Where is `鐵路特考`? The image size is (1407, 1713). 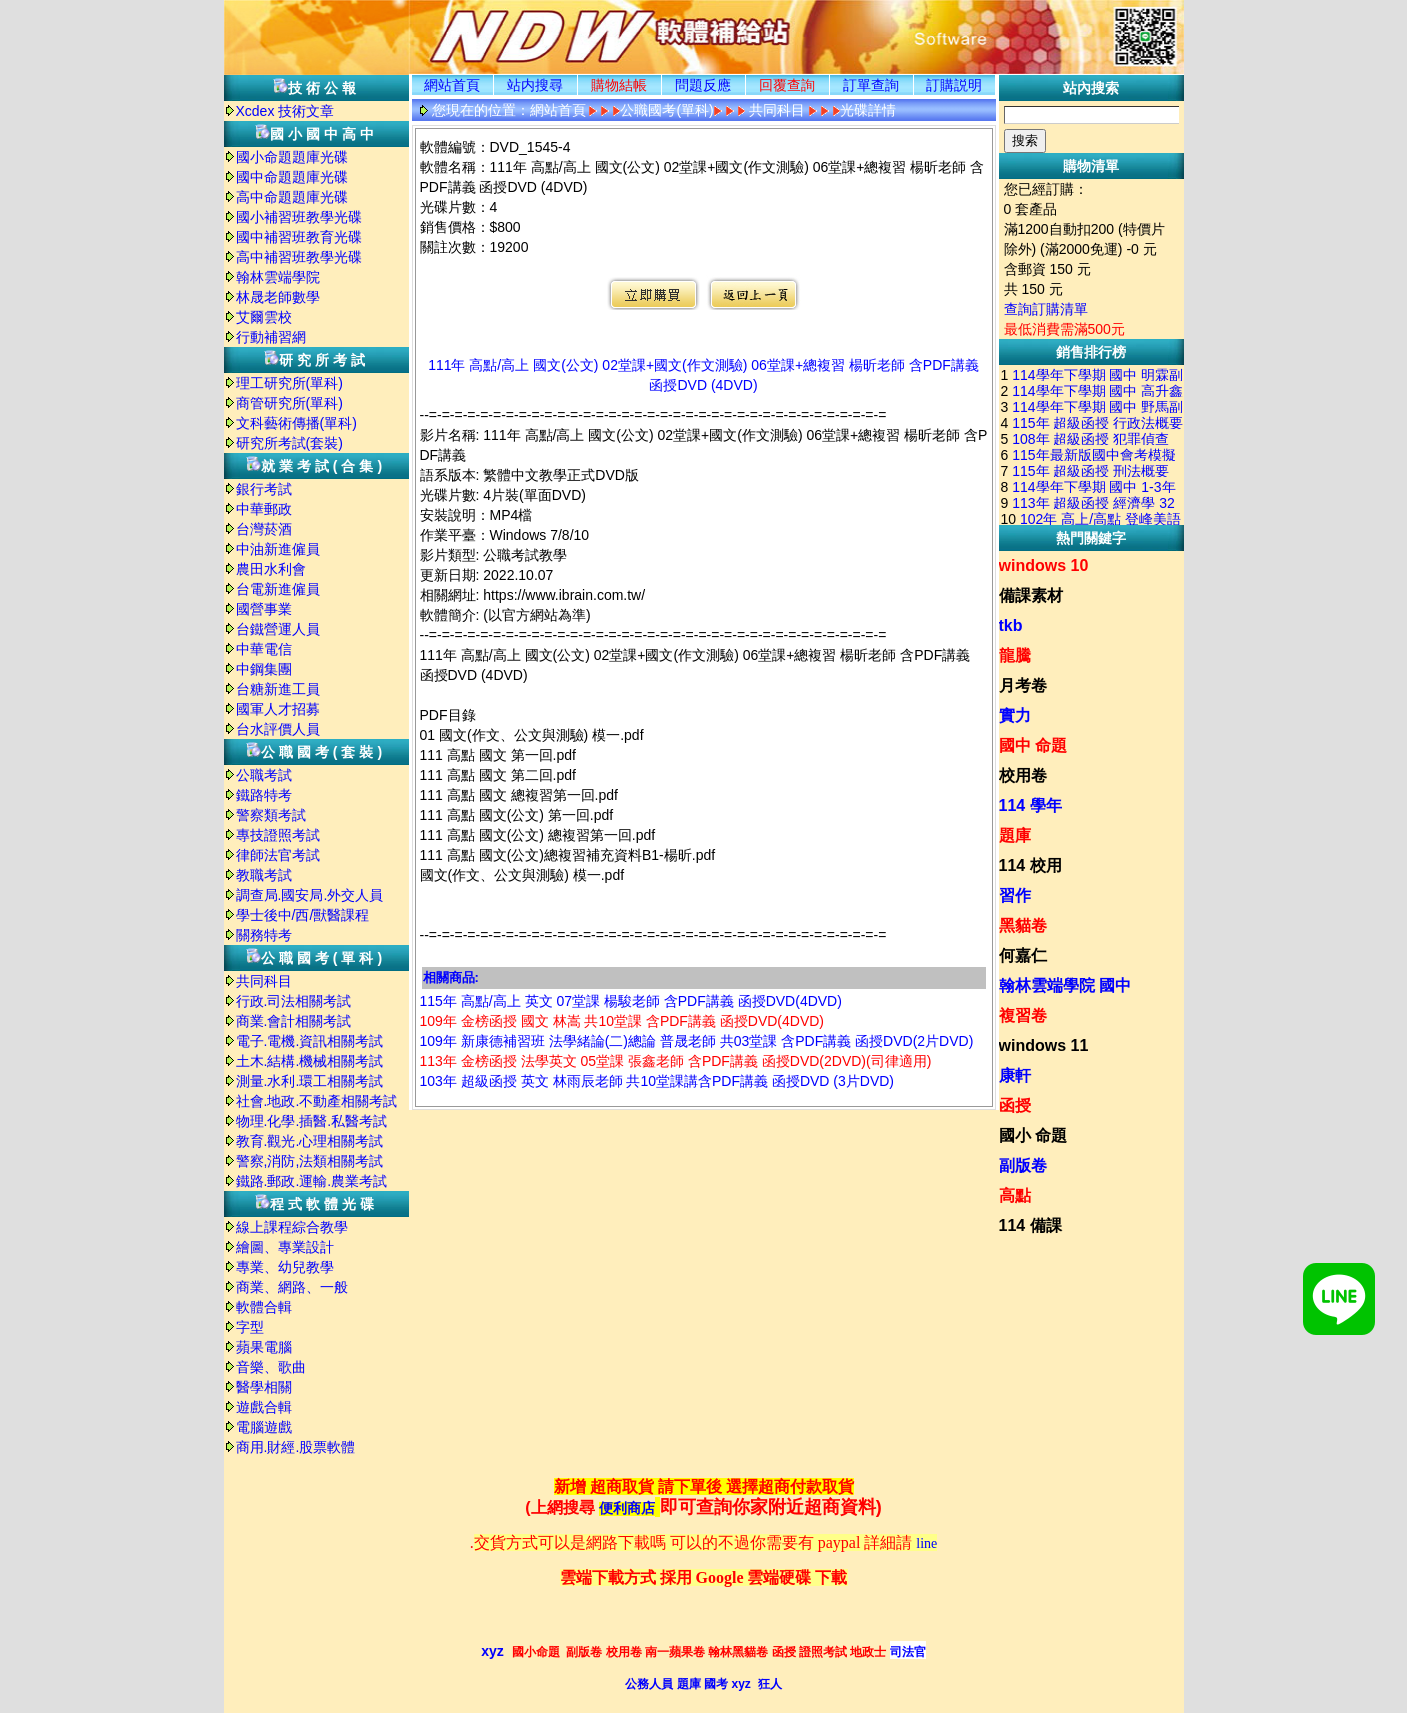
鐵路特考 is located at coordinates (264, 795).